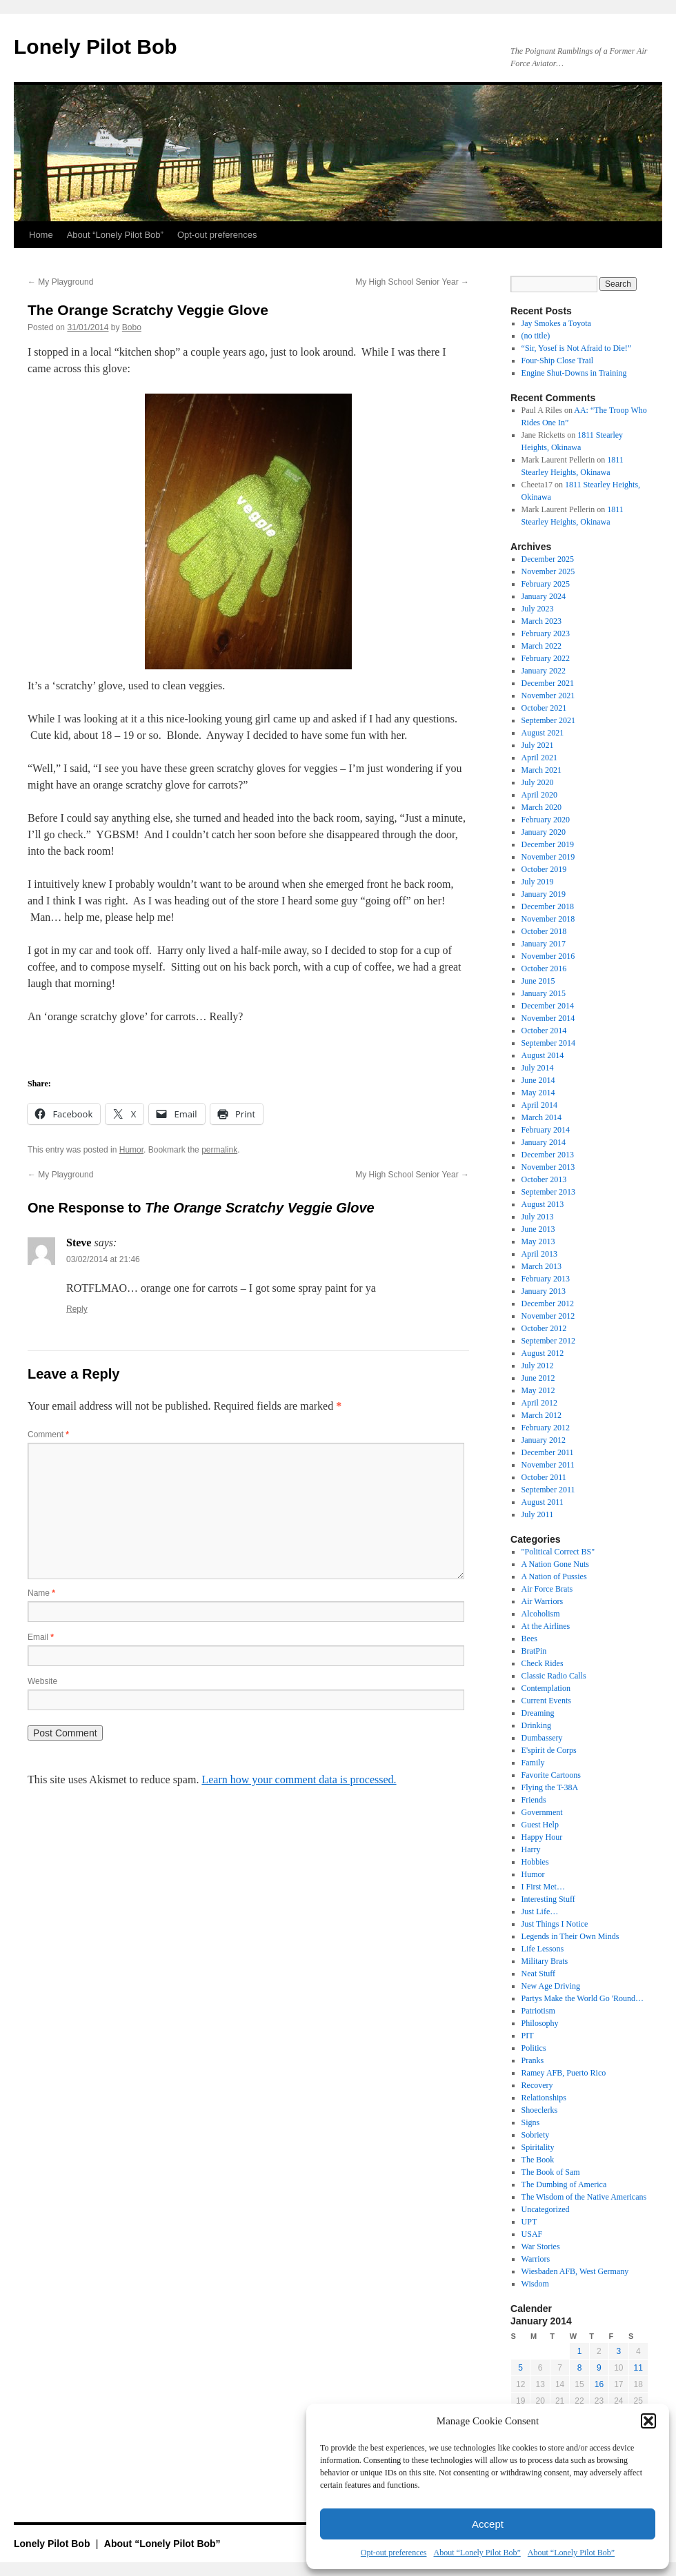 Image resolution: width=676 pixels, height=2576 pixels. I want to click on Dumbassery, so click(542, 1738).